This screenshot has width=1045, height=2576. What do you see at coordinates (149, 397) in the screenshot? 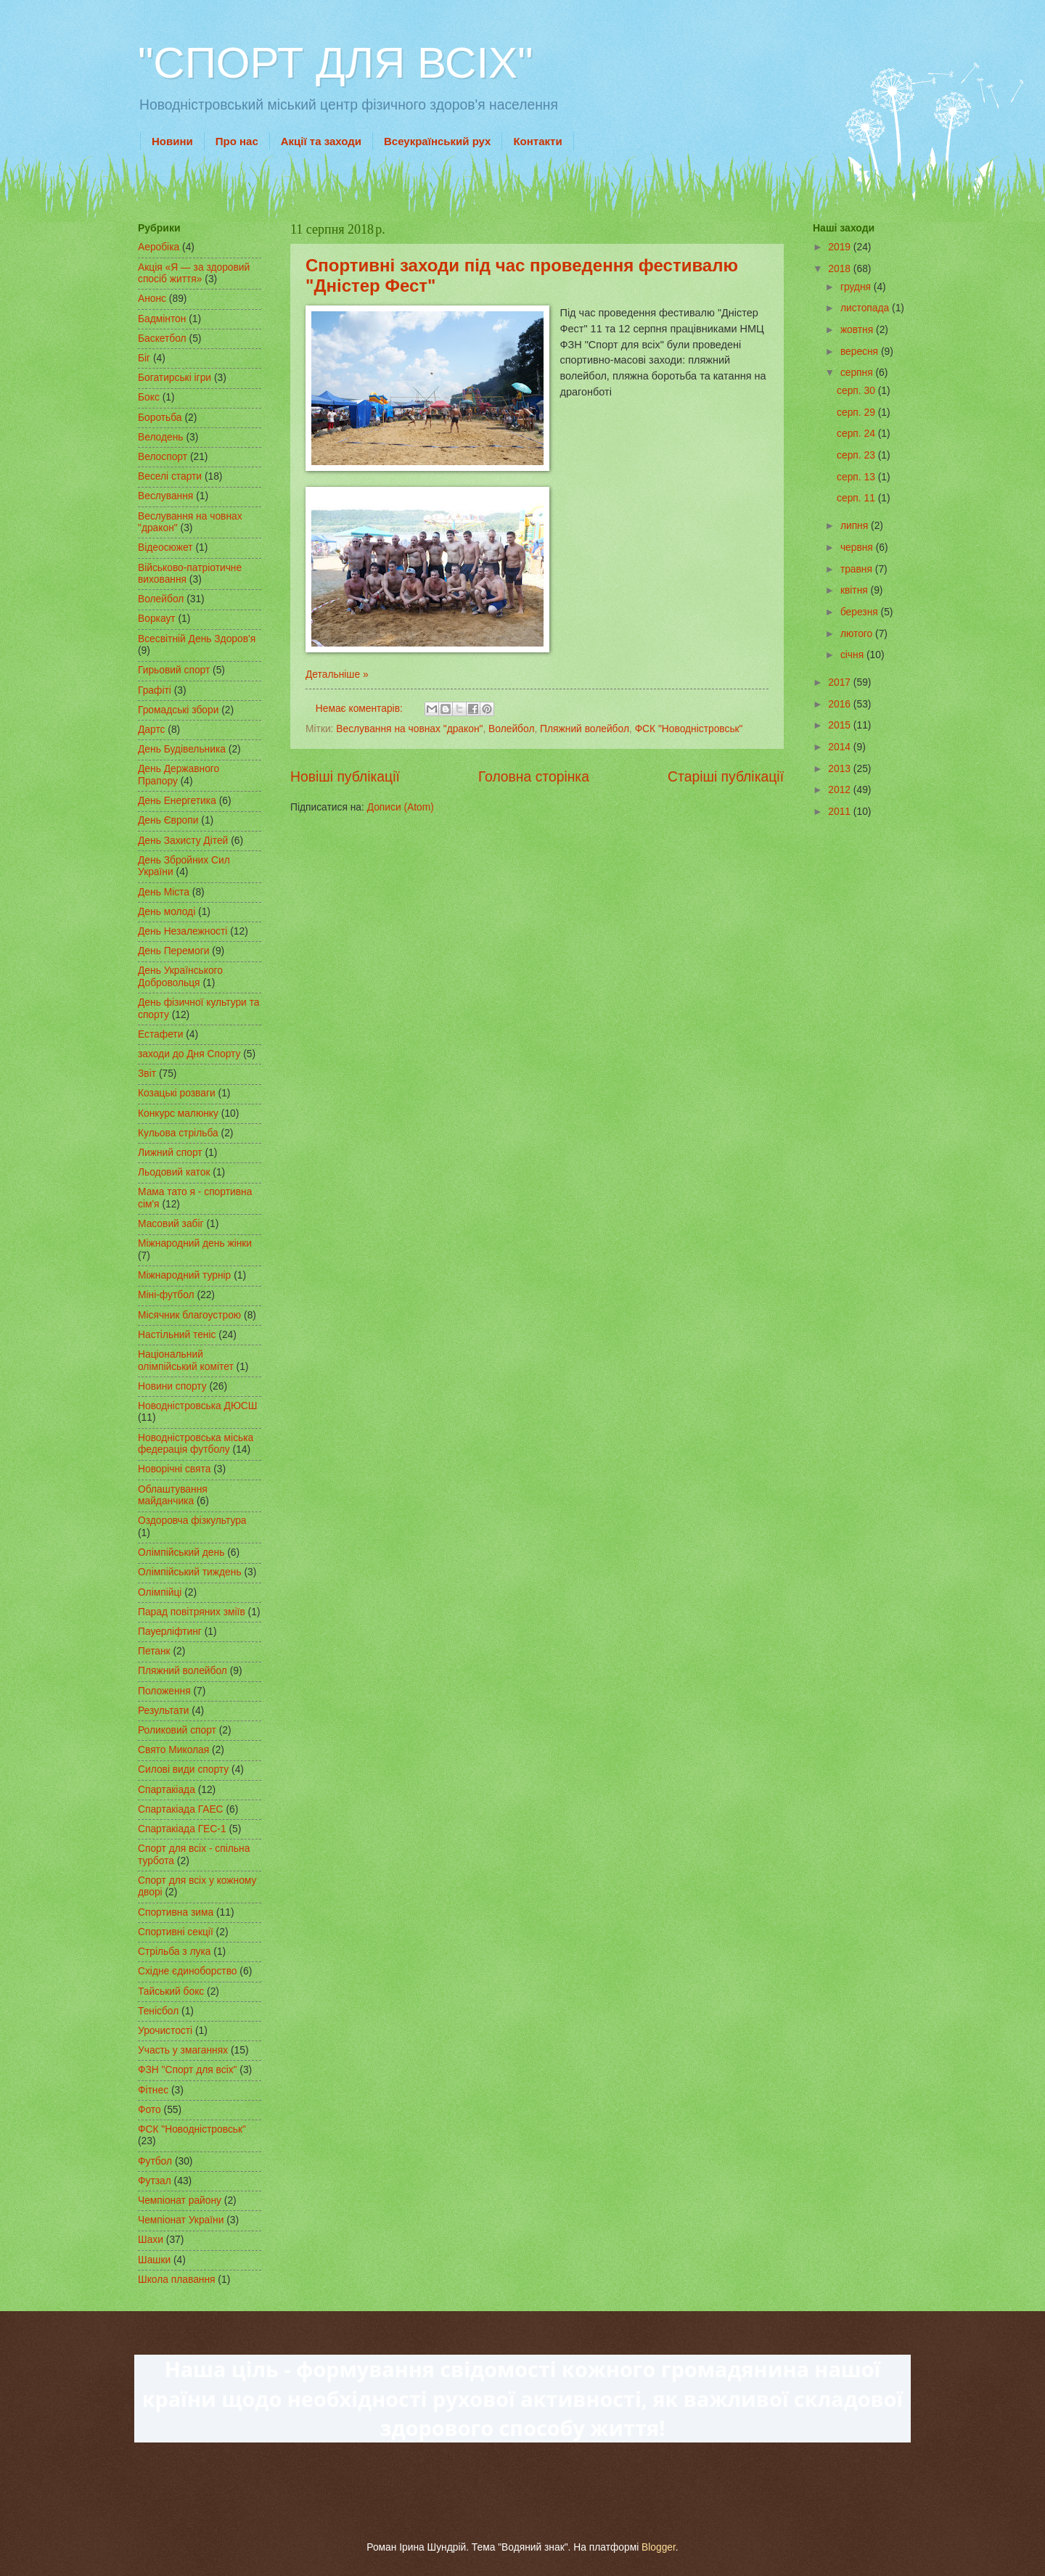
I see `Бокс` at bounding box center [149, 397].